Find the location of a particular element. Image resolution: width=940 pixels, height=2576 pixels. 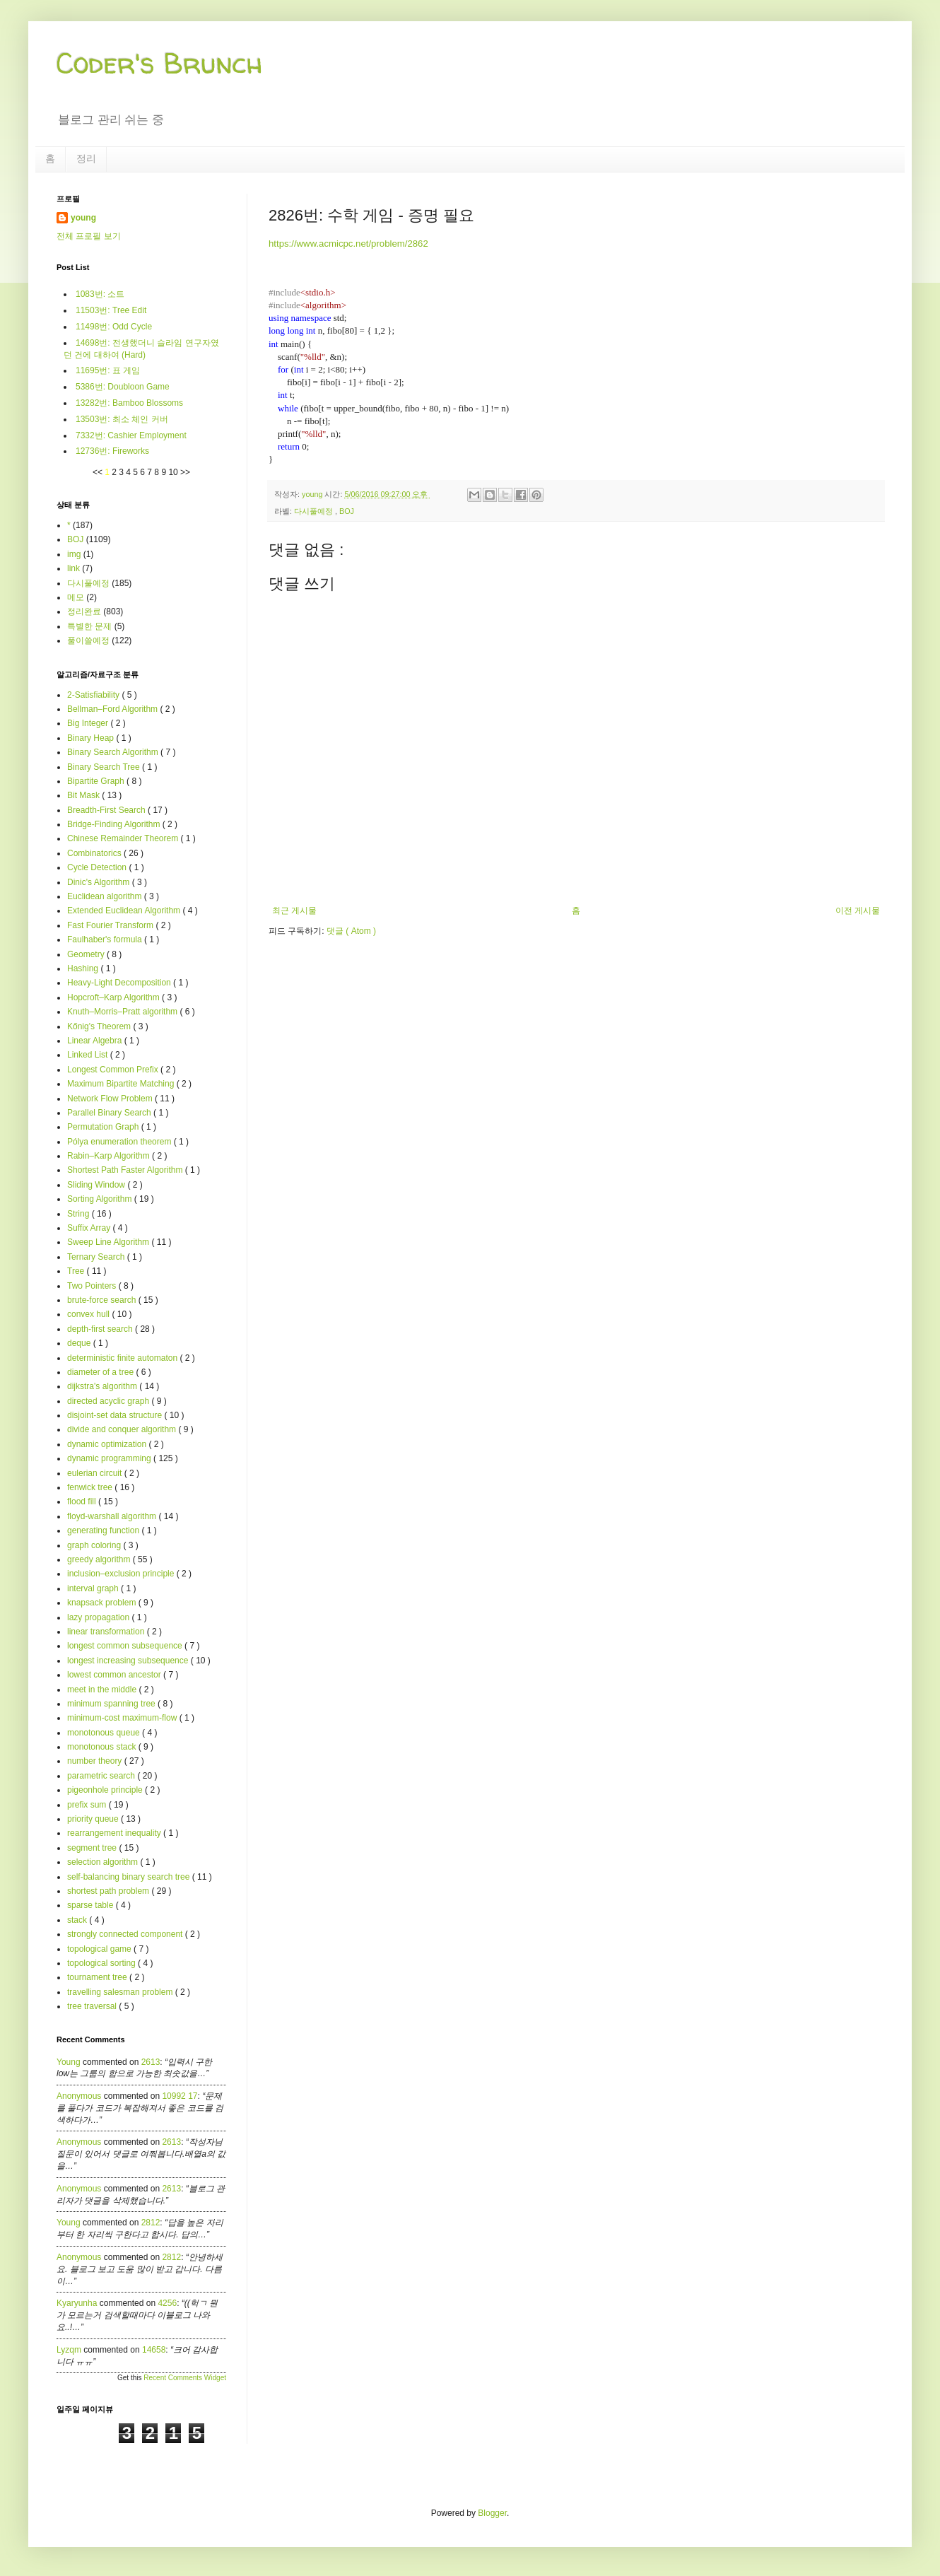

pigeonhole principle is located at coordinates (106, 1790).